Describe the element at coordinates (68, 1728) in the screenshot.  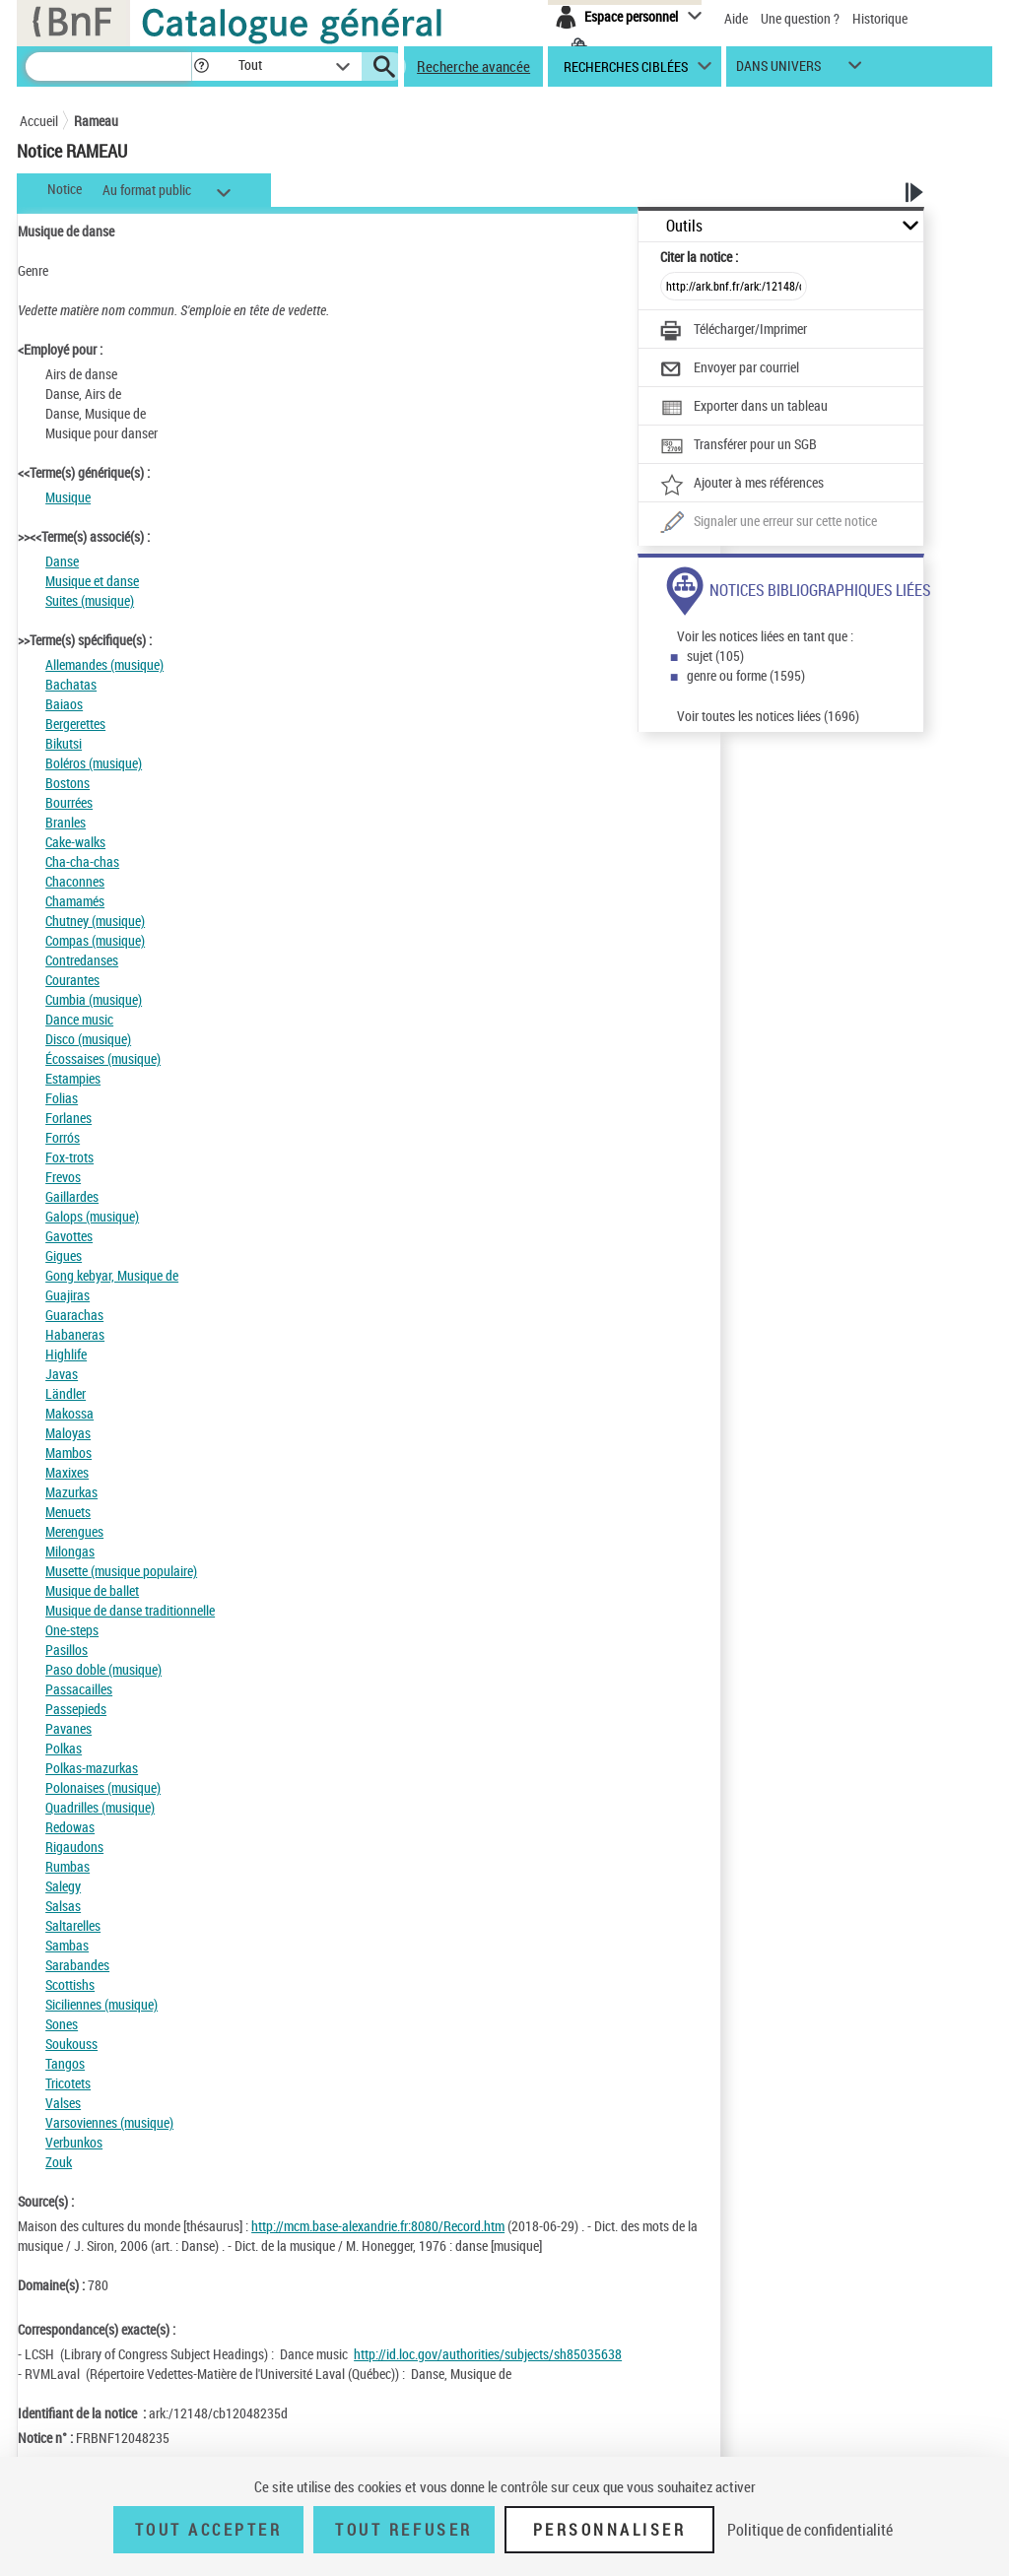
I see `Pavanes` at that location.